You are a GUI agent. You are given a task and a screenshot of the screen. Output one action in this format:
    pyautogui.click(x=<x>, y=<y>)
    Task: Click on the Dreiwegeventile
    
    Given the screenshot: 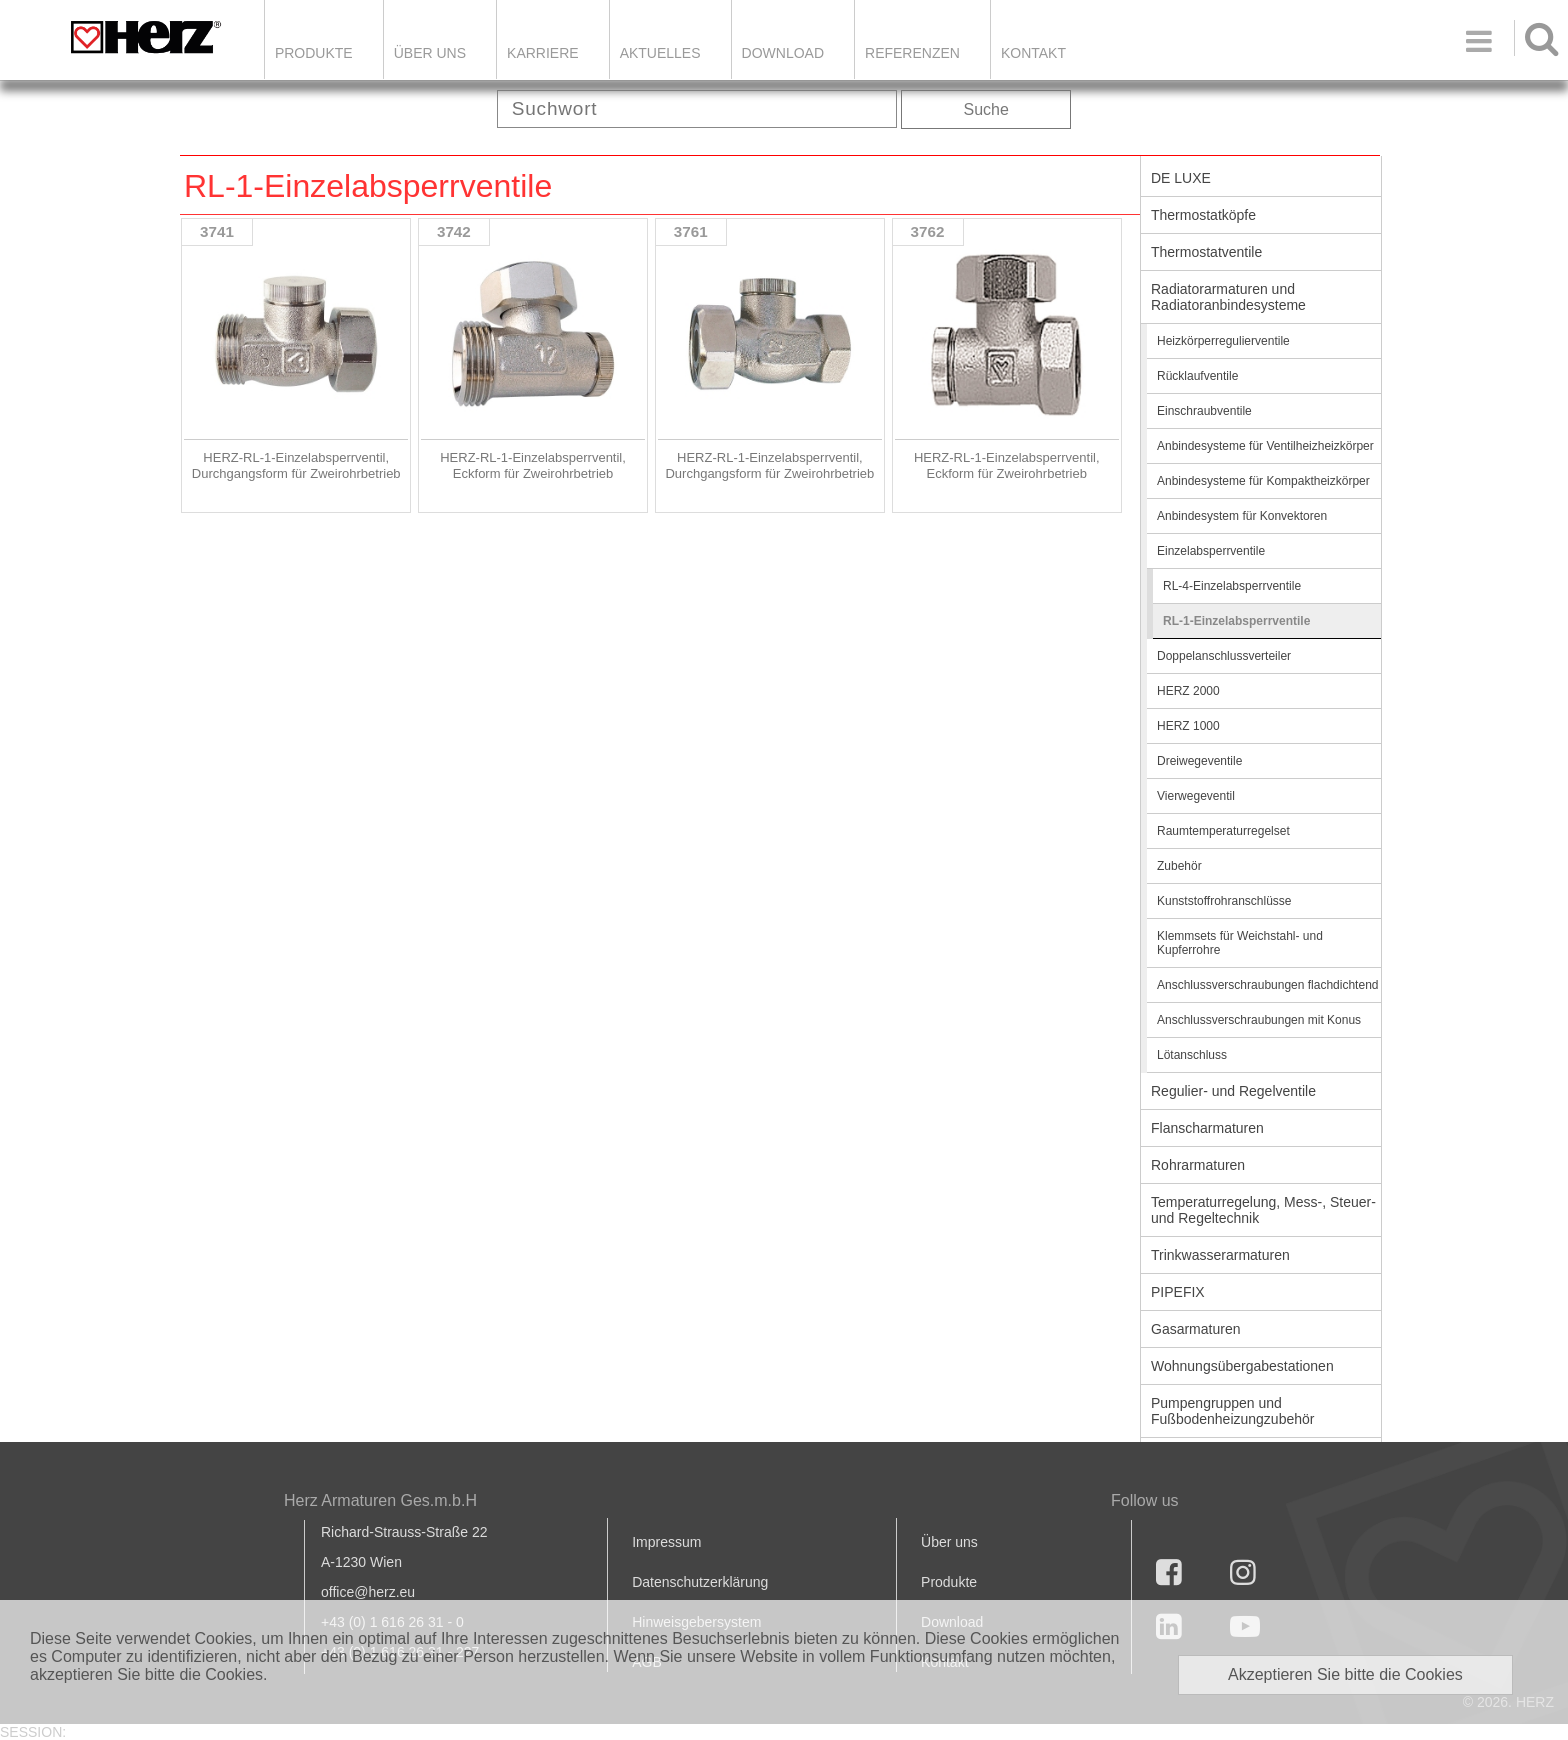 What is the action you would take?
    pyautogui.click(x=1199, y=761)
    